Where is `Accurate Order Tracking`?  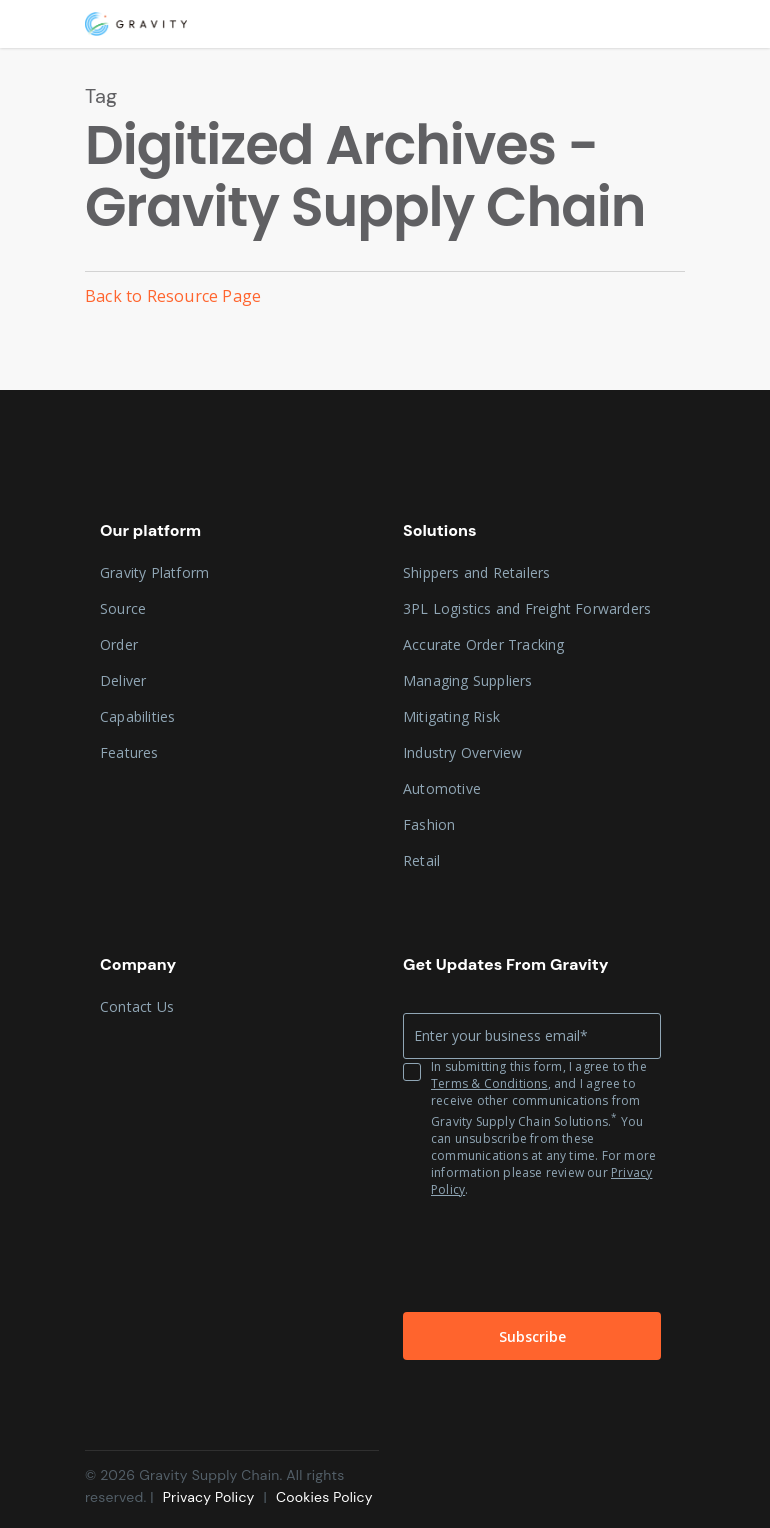
Accurate Order Tracking is located at coordinates (484, 644).